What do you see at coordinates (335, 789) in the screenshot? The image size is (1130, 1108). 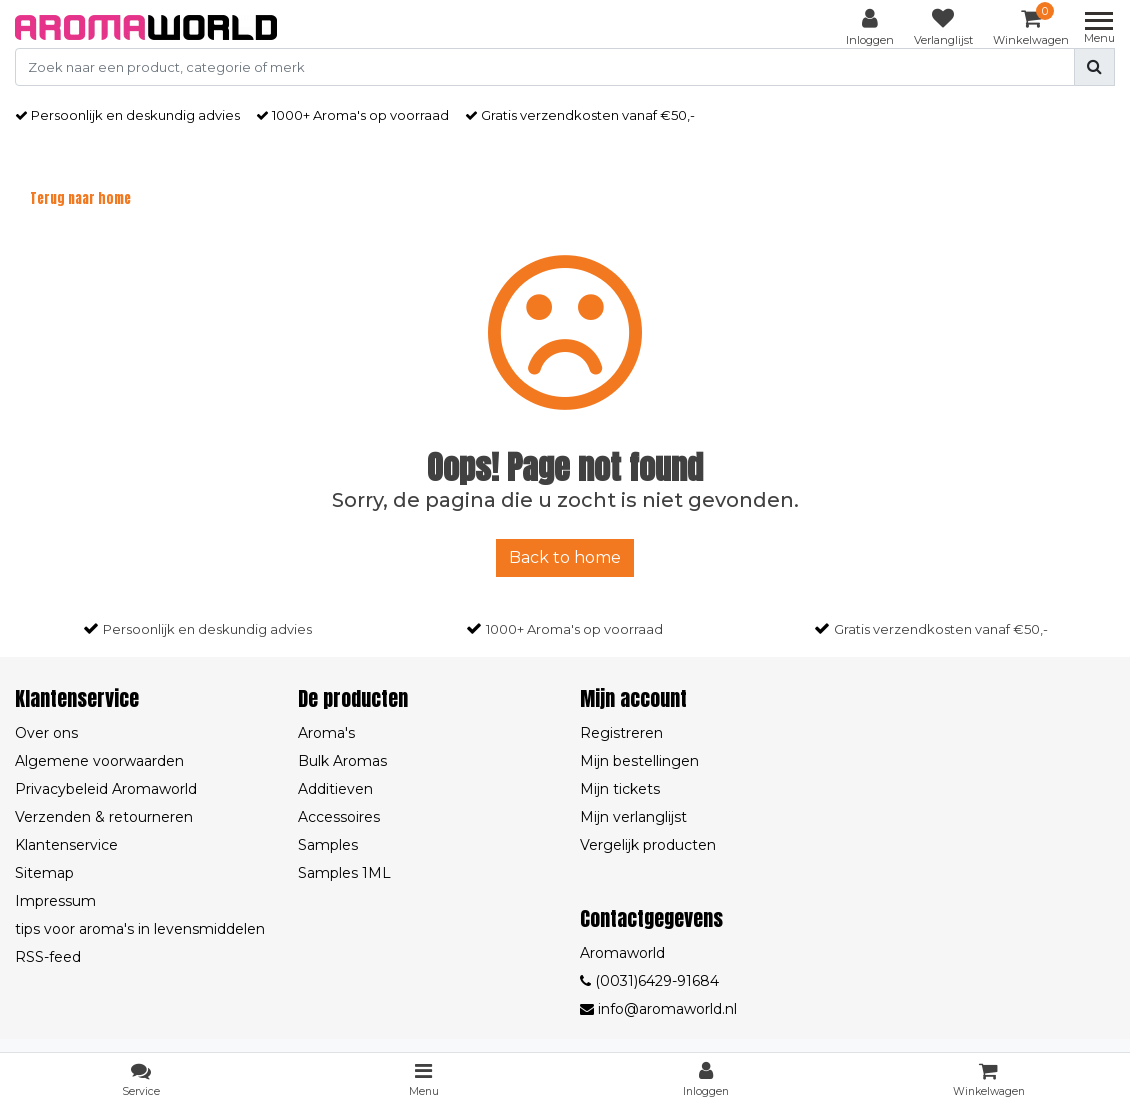 I see `Additieven` at bounding box center [335, 789].